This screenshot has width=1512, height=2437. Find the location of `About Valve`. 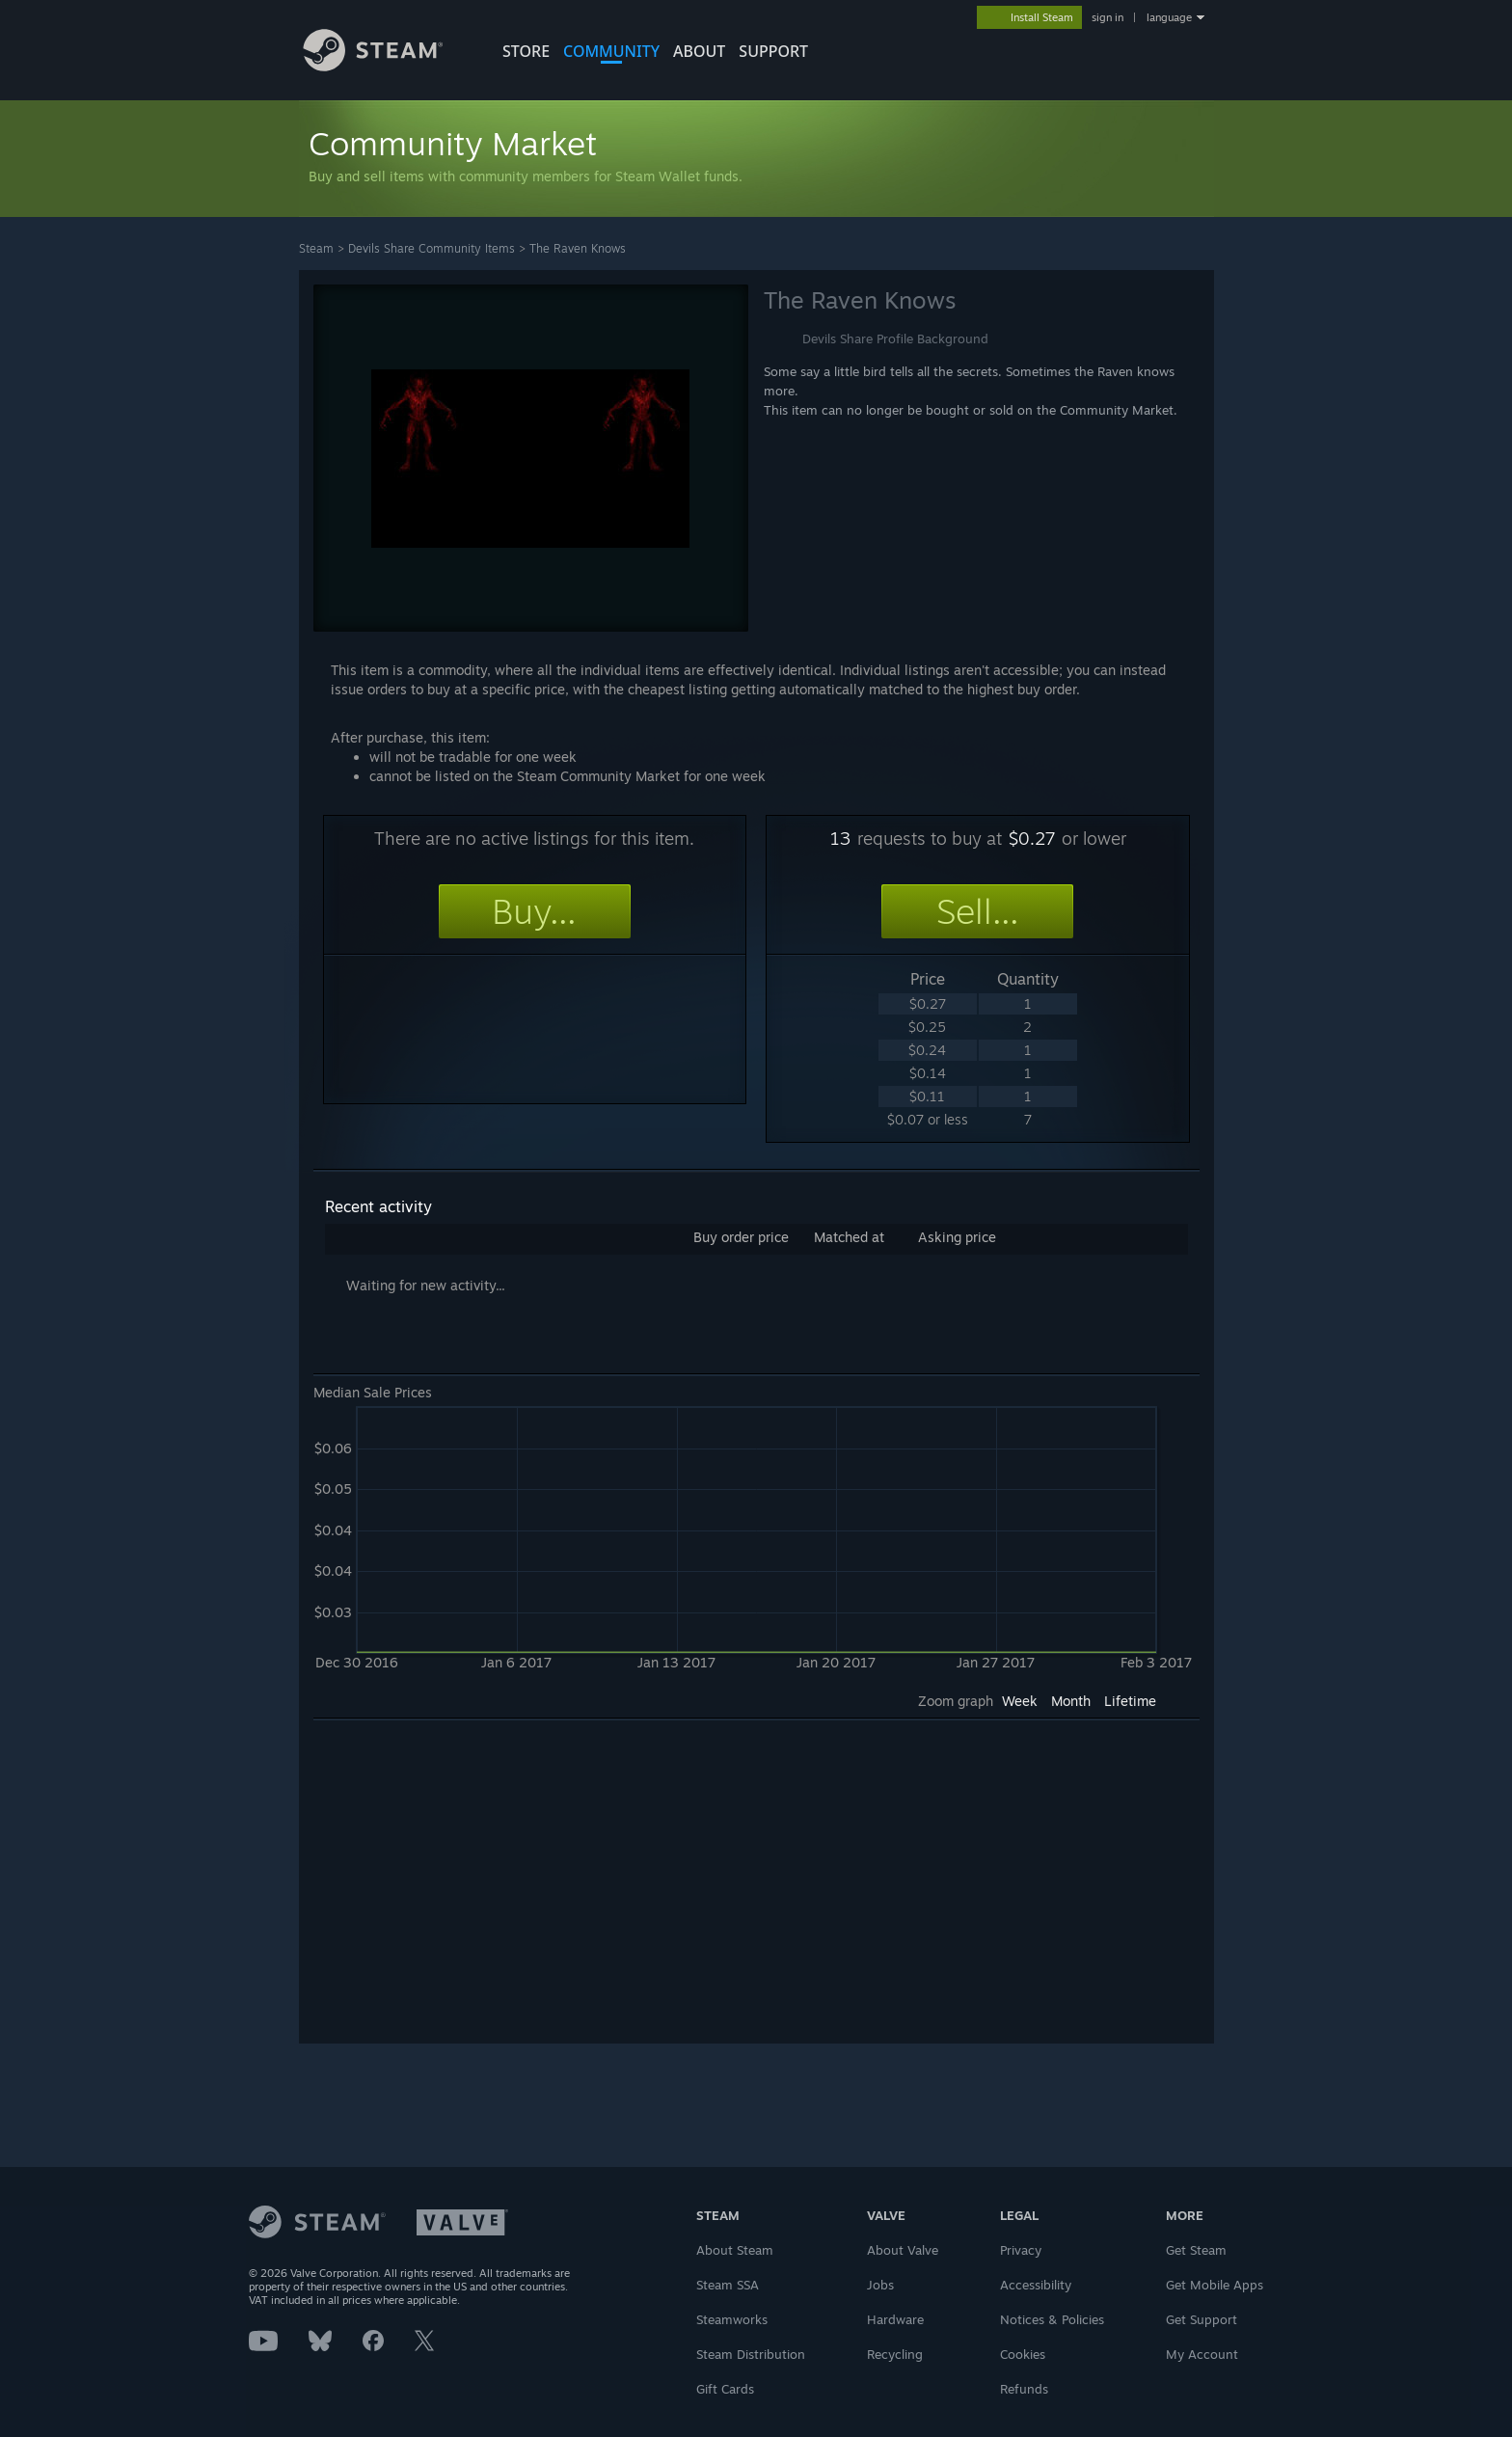

About Valve is located at coordinates (902, 2250).